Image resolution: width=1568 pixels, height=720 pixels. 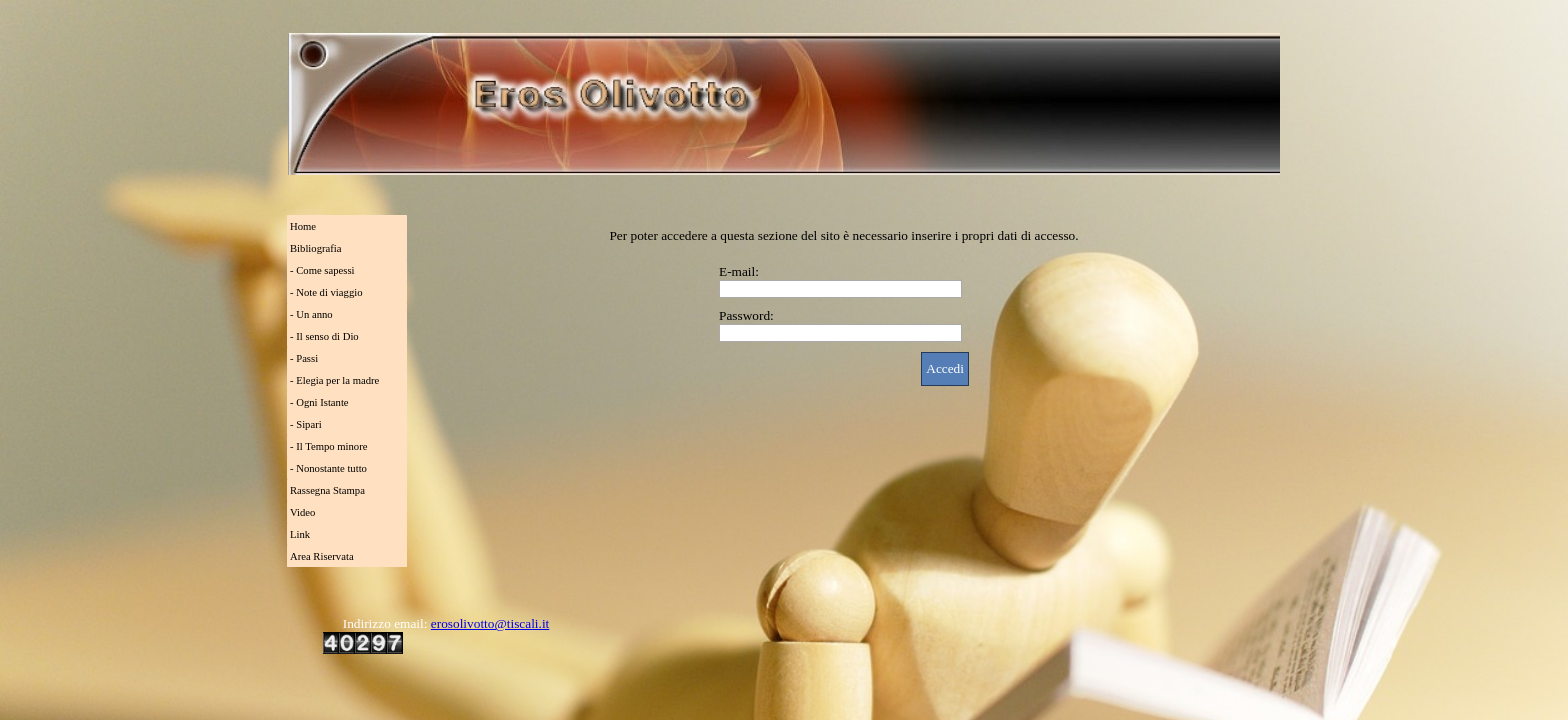 I want to click on Area Riservata, so click(x=322, y=556).